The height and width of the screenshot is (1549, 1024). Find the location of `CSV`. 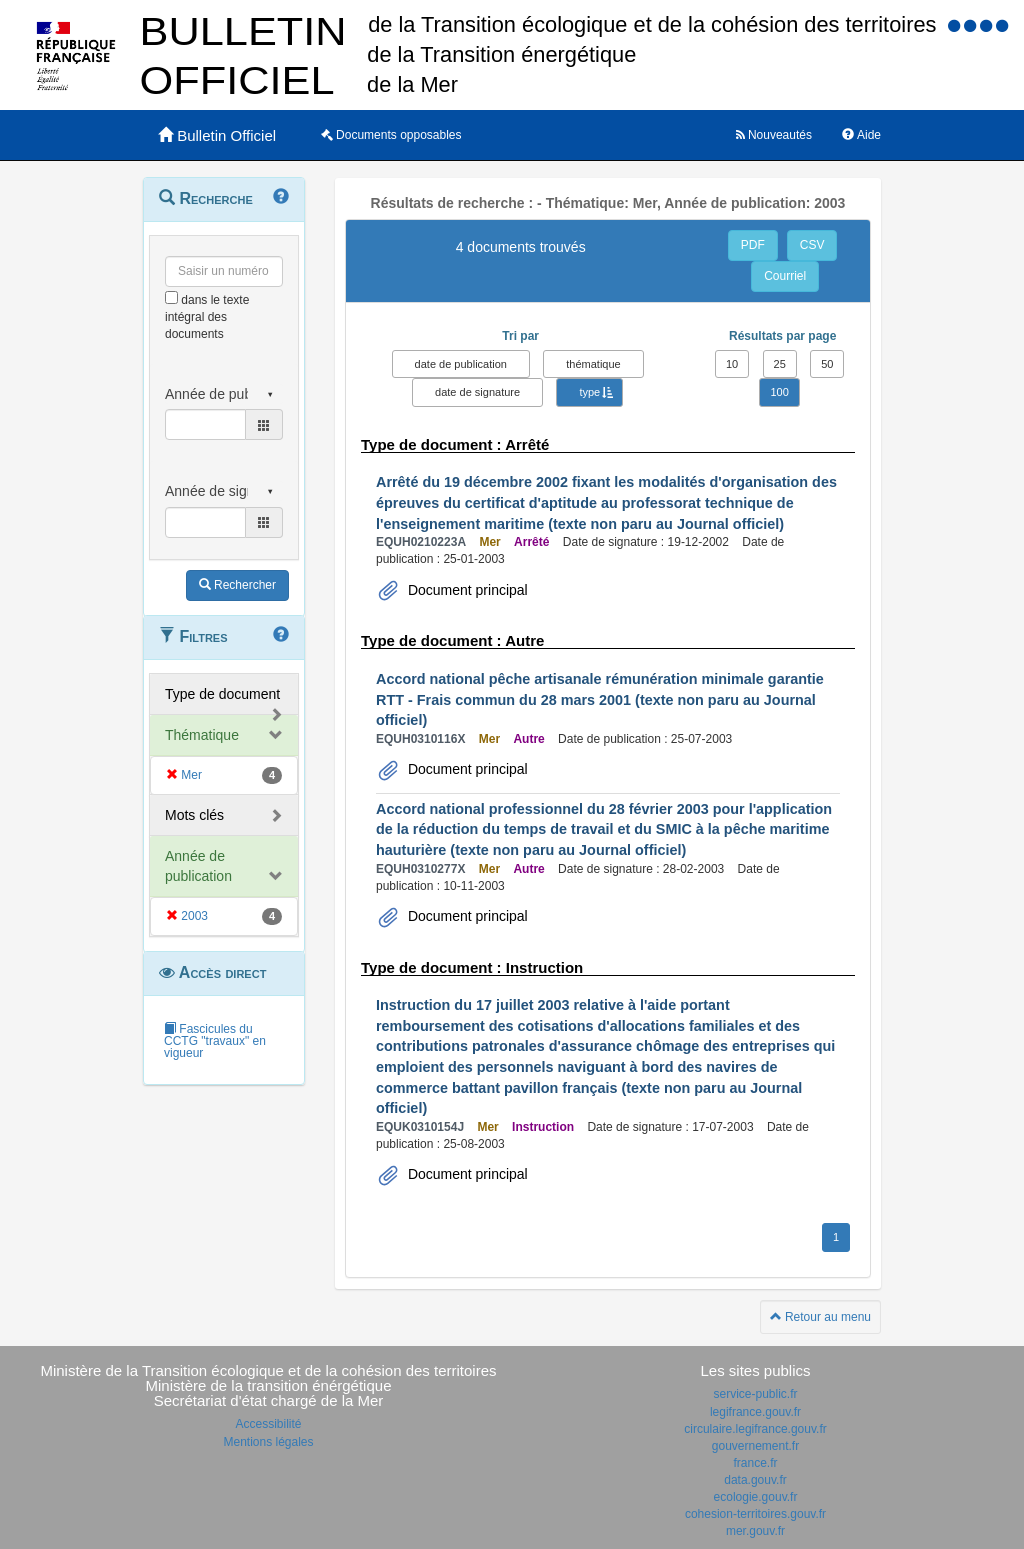

CSV is located at coordinates (812, 245).